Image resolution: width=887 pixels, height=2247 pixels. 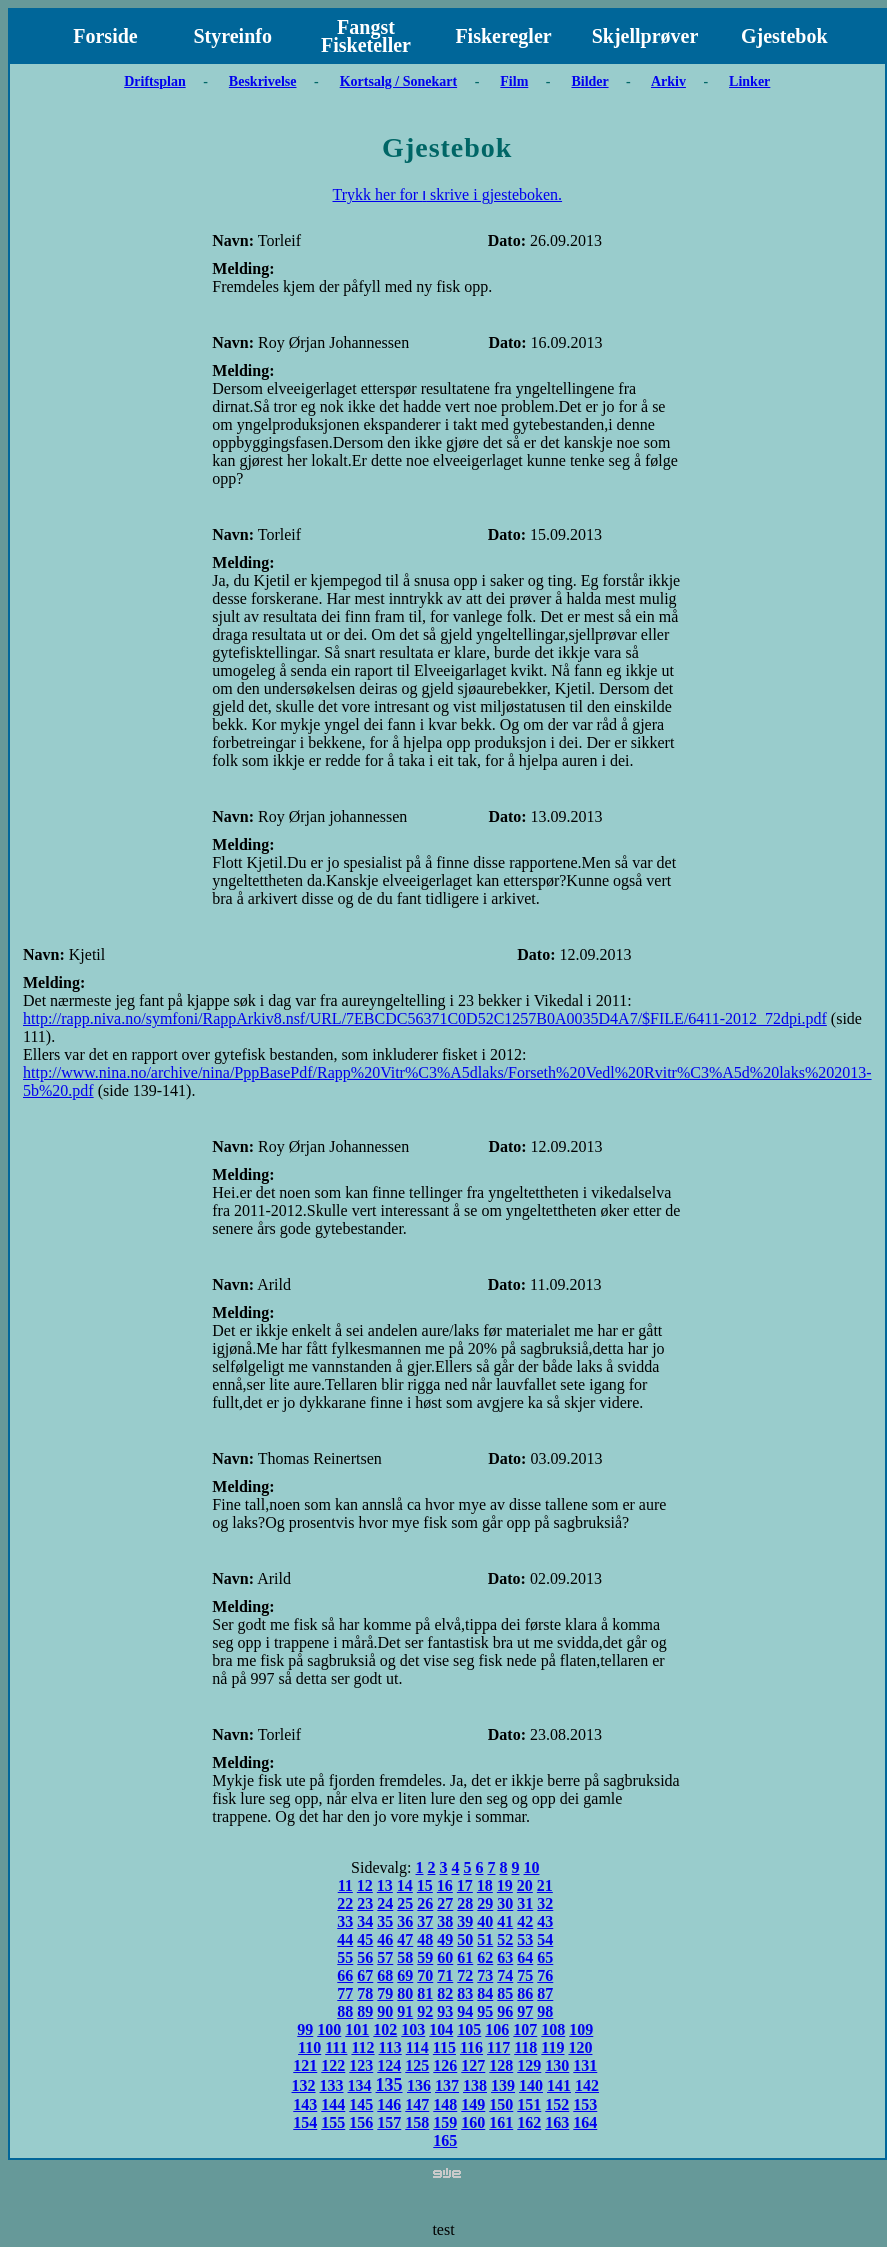 What do you see at coordinates (749, 81) in the screenshot?
I see `Linker` at bounding box center [749, 81].